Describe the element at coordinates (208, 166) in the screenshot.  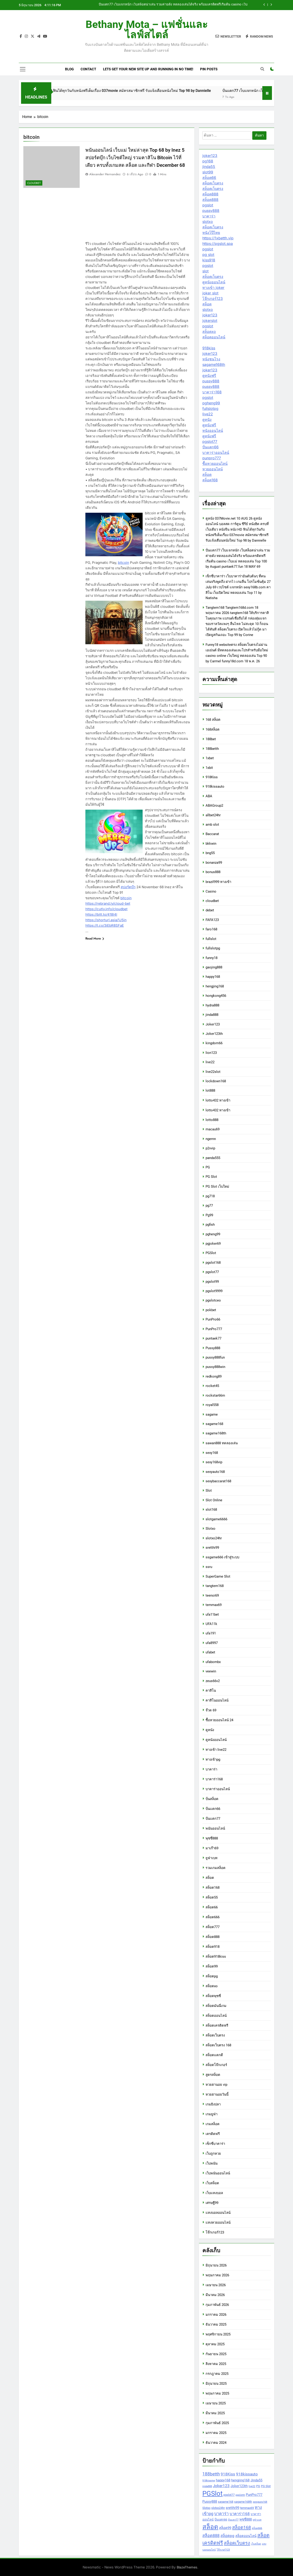
I see `jinda55` at that location.